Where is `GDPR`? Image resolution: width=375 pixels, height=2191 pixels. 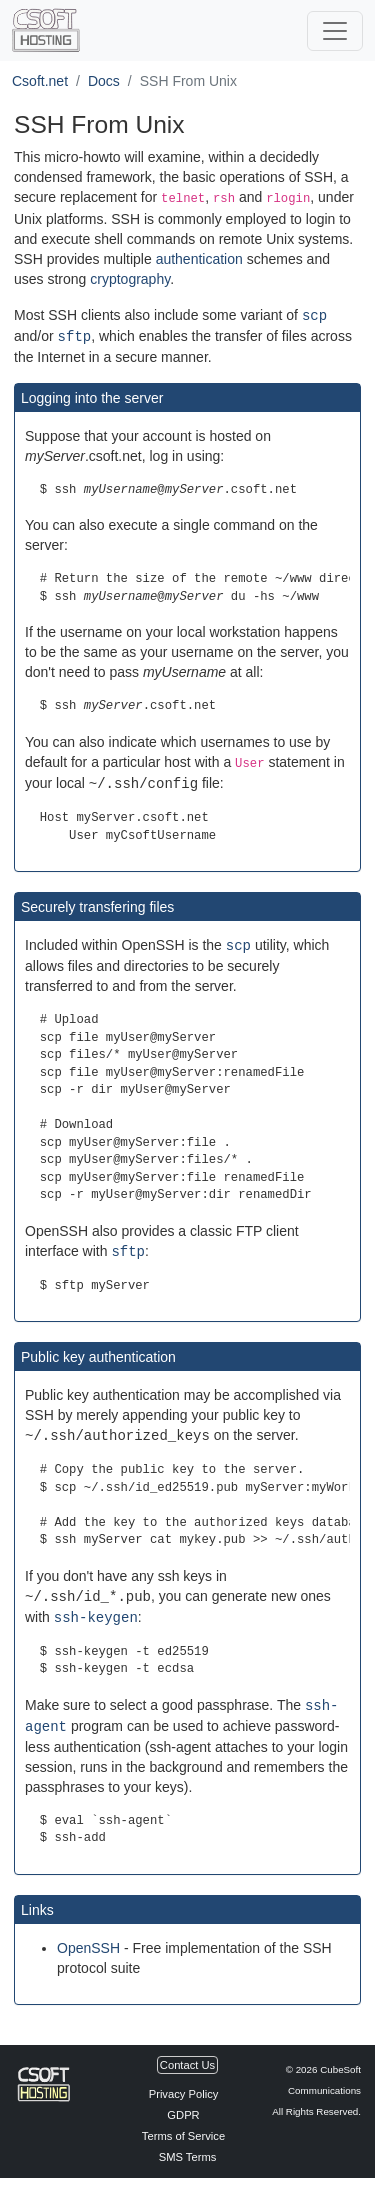 GDPR is located at coordinates (183, 2108).